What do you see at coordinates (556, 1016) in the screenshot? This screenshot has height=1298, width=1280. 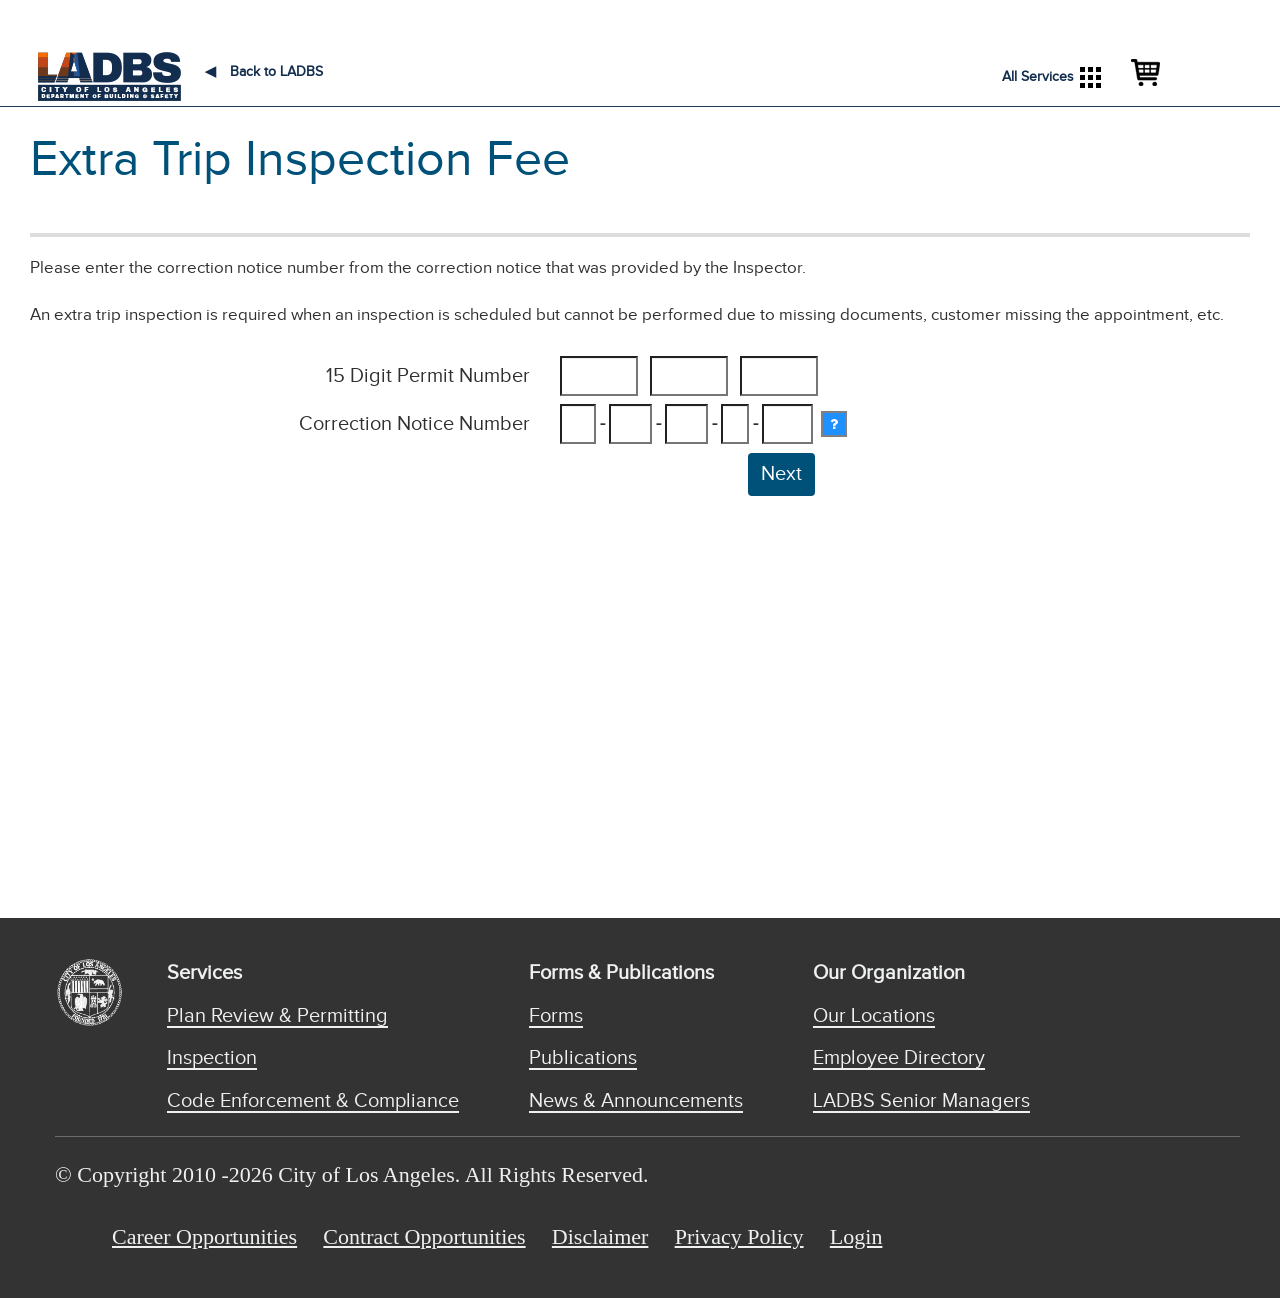 I see `Forms` at bounding box center [556, 1016].